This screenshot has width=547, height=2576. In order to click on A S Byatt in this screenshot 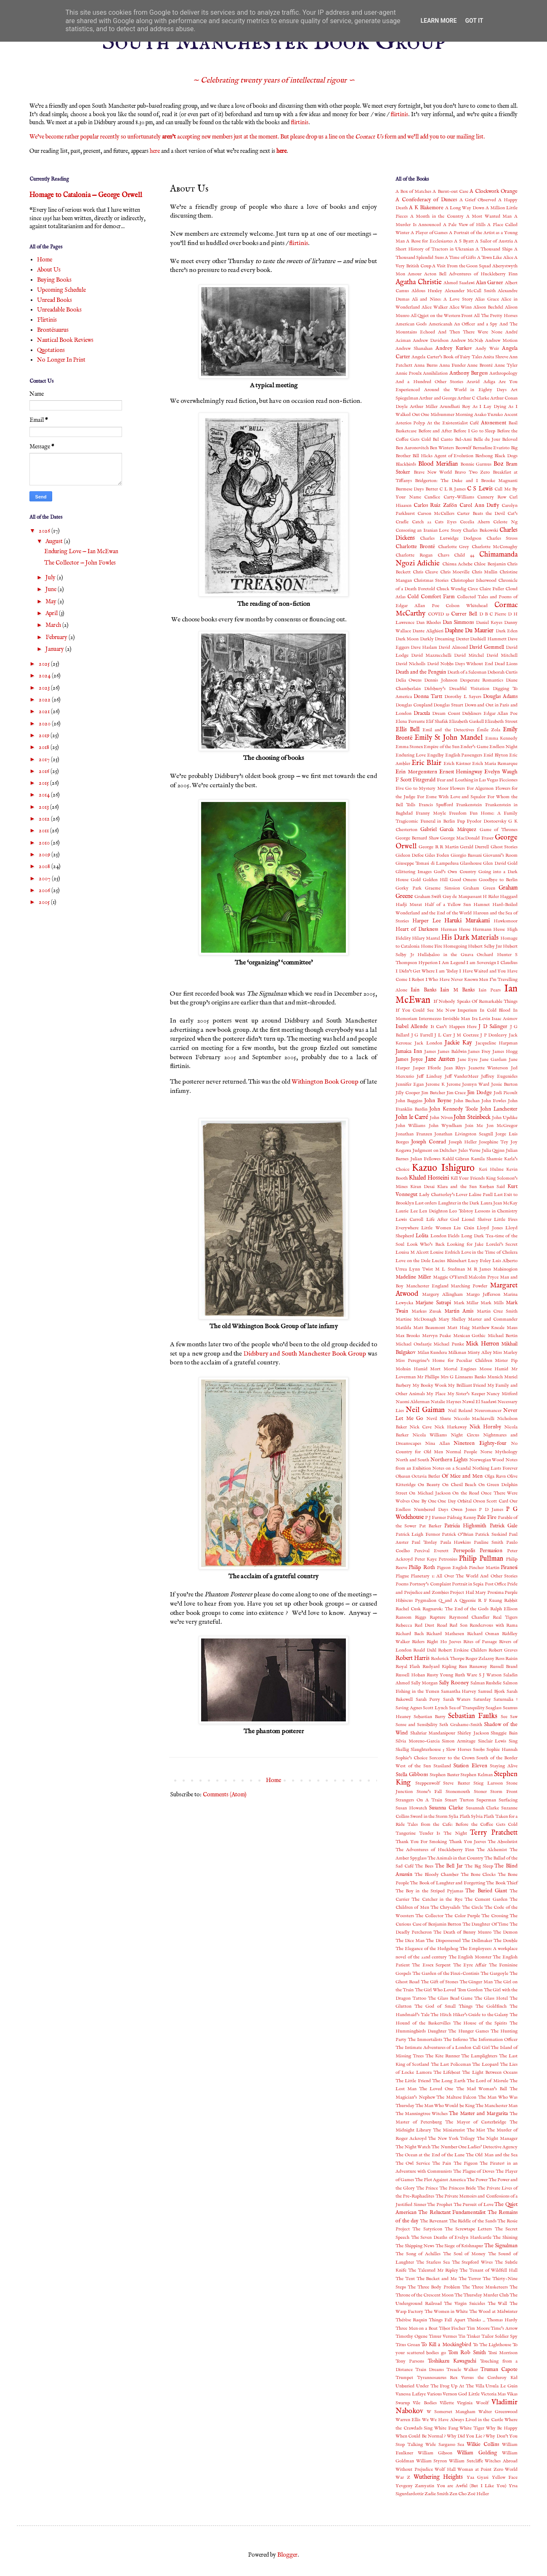, I will do `click(464, 241)`.